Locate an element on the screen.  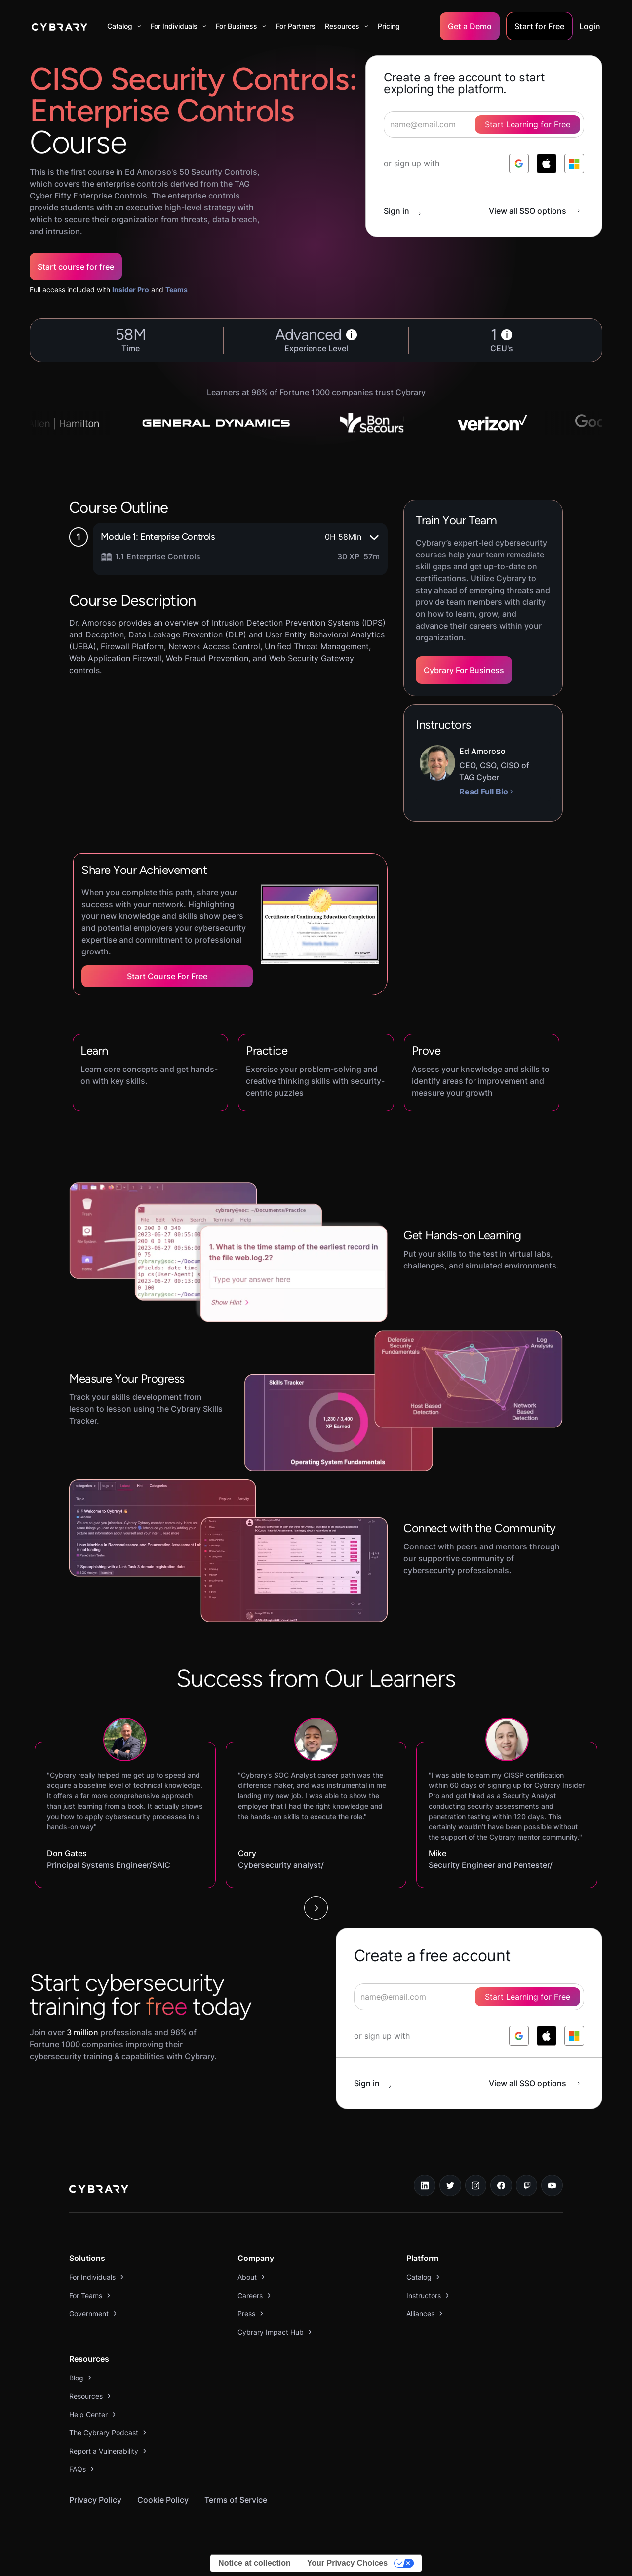
Cookie Policy is located at coordinates (163, 2500).